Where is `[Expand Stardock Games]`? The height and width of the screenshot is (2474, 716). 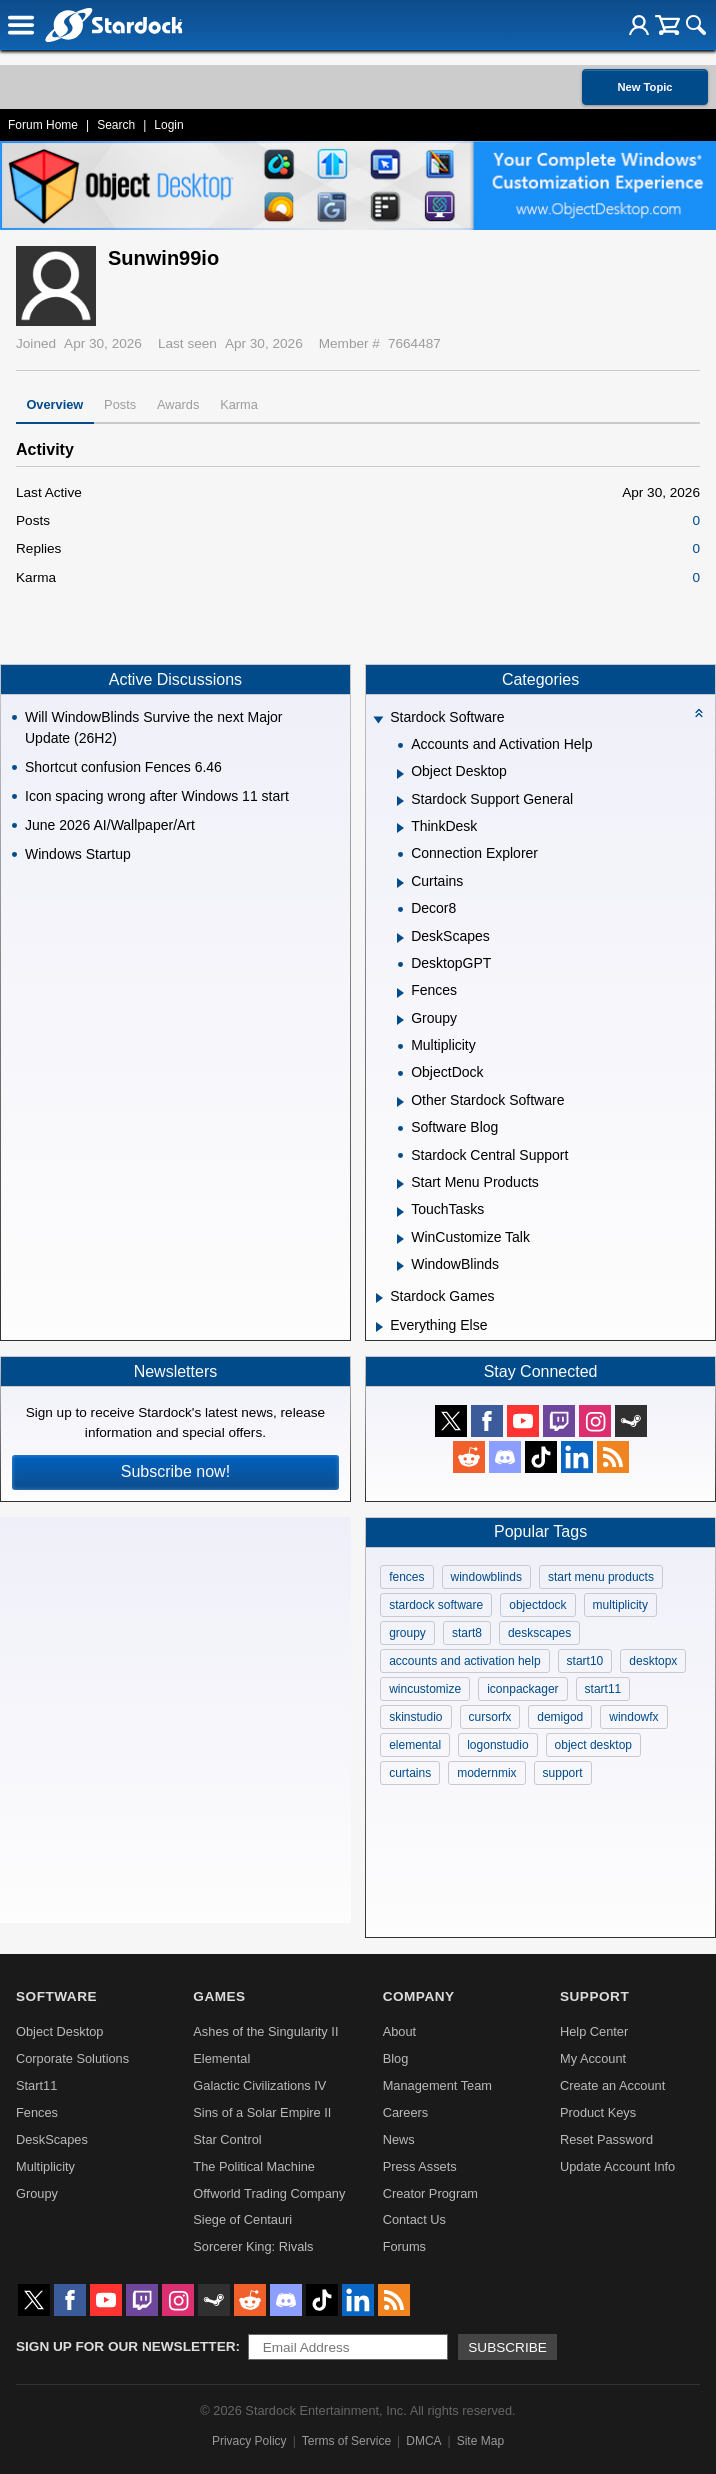
[Expand Stardock Games] is located at coordinates (379, 1298).